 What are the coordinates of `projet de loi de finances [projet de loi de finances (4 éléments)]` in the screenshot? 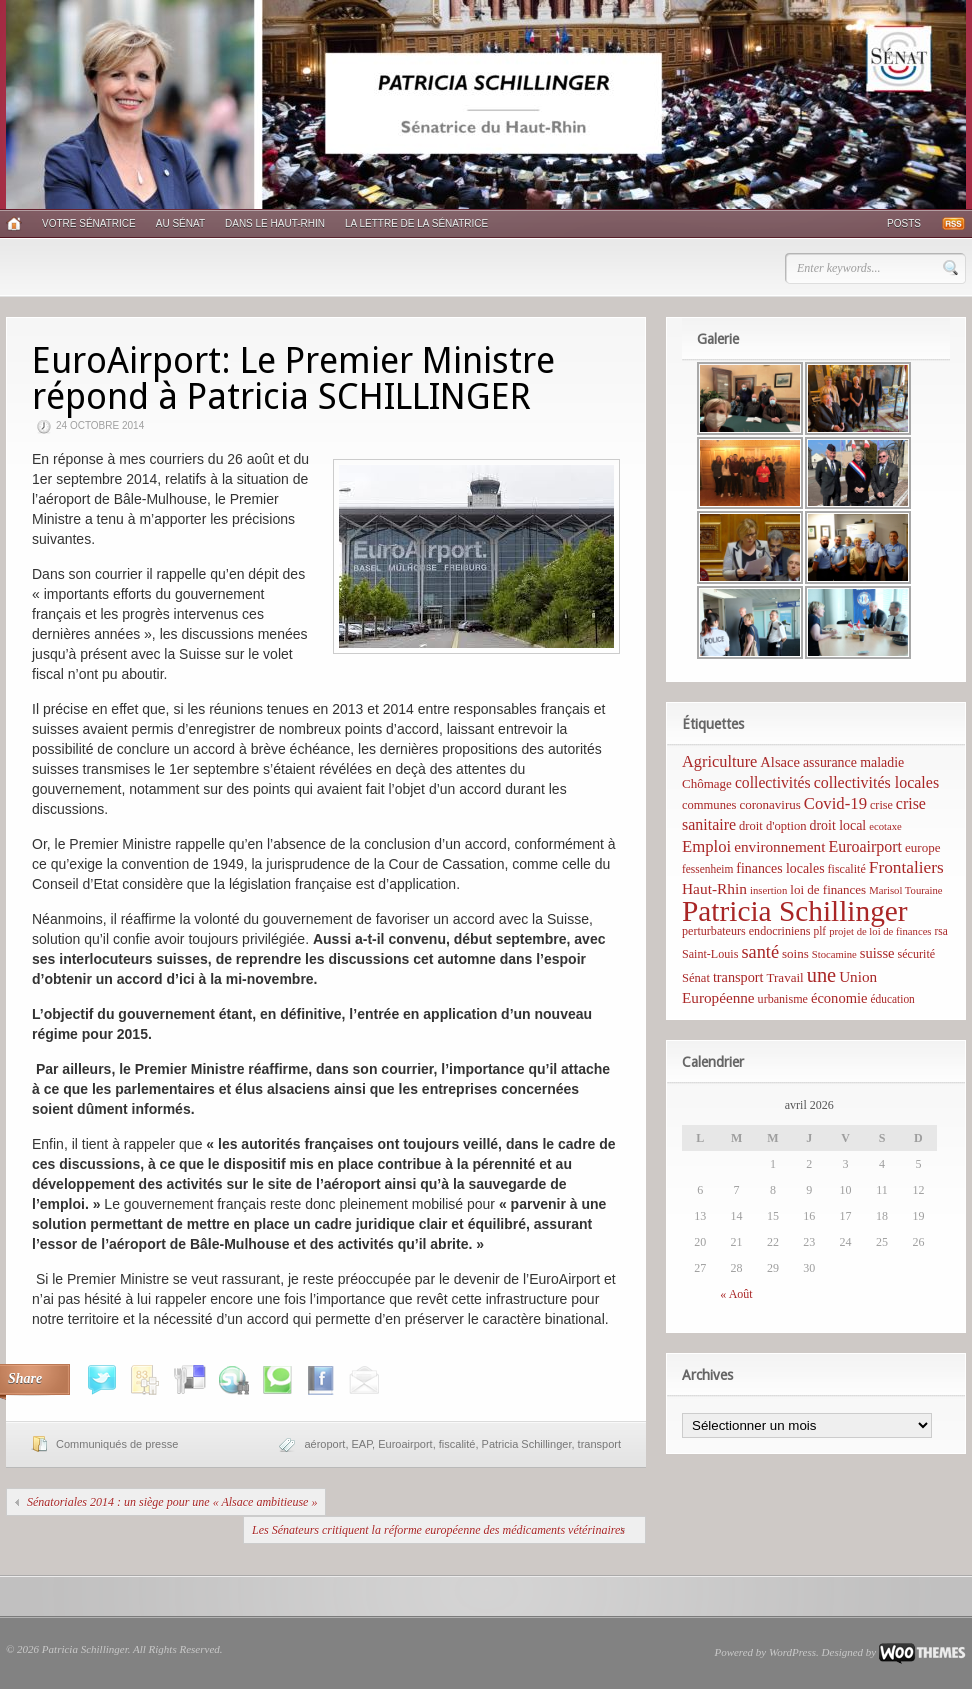 It's located at (880, 931).